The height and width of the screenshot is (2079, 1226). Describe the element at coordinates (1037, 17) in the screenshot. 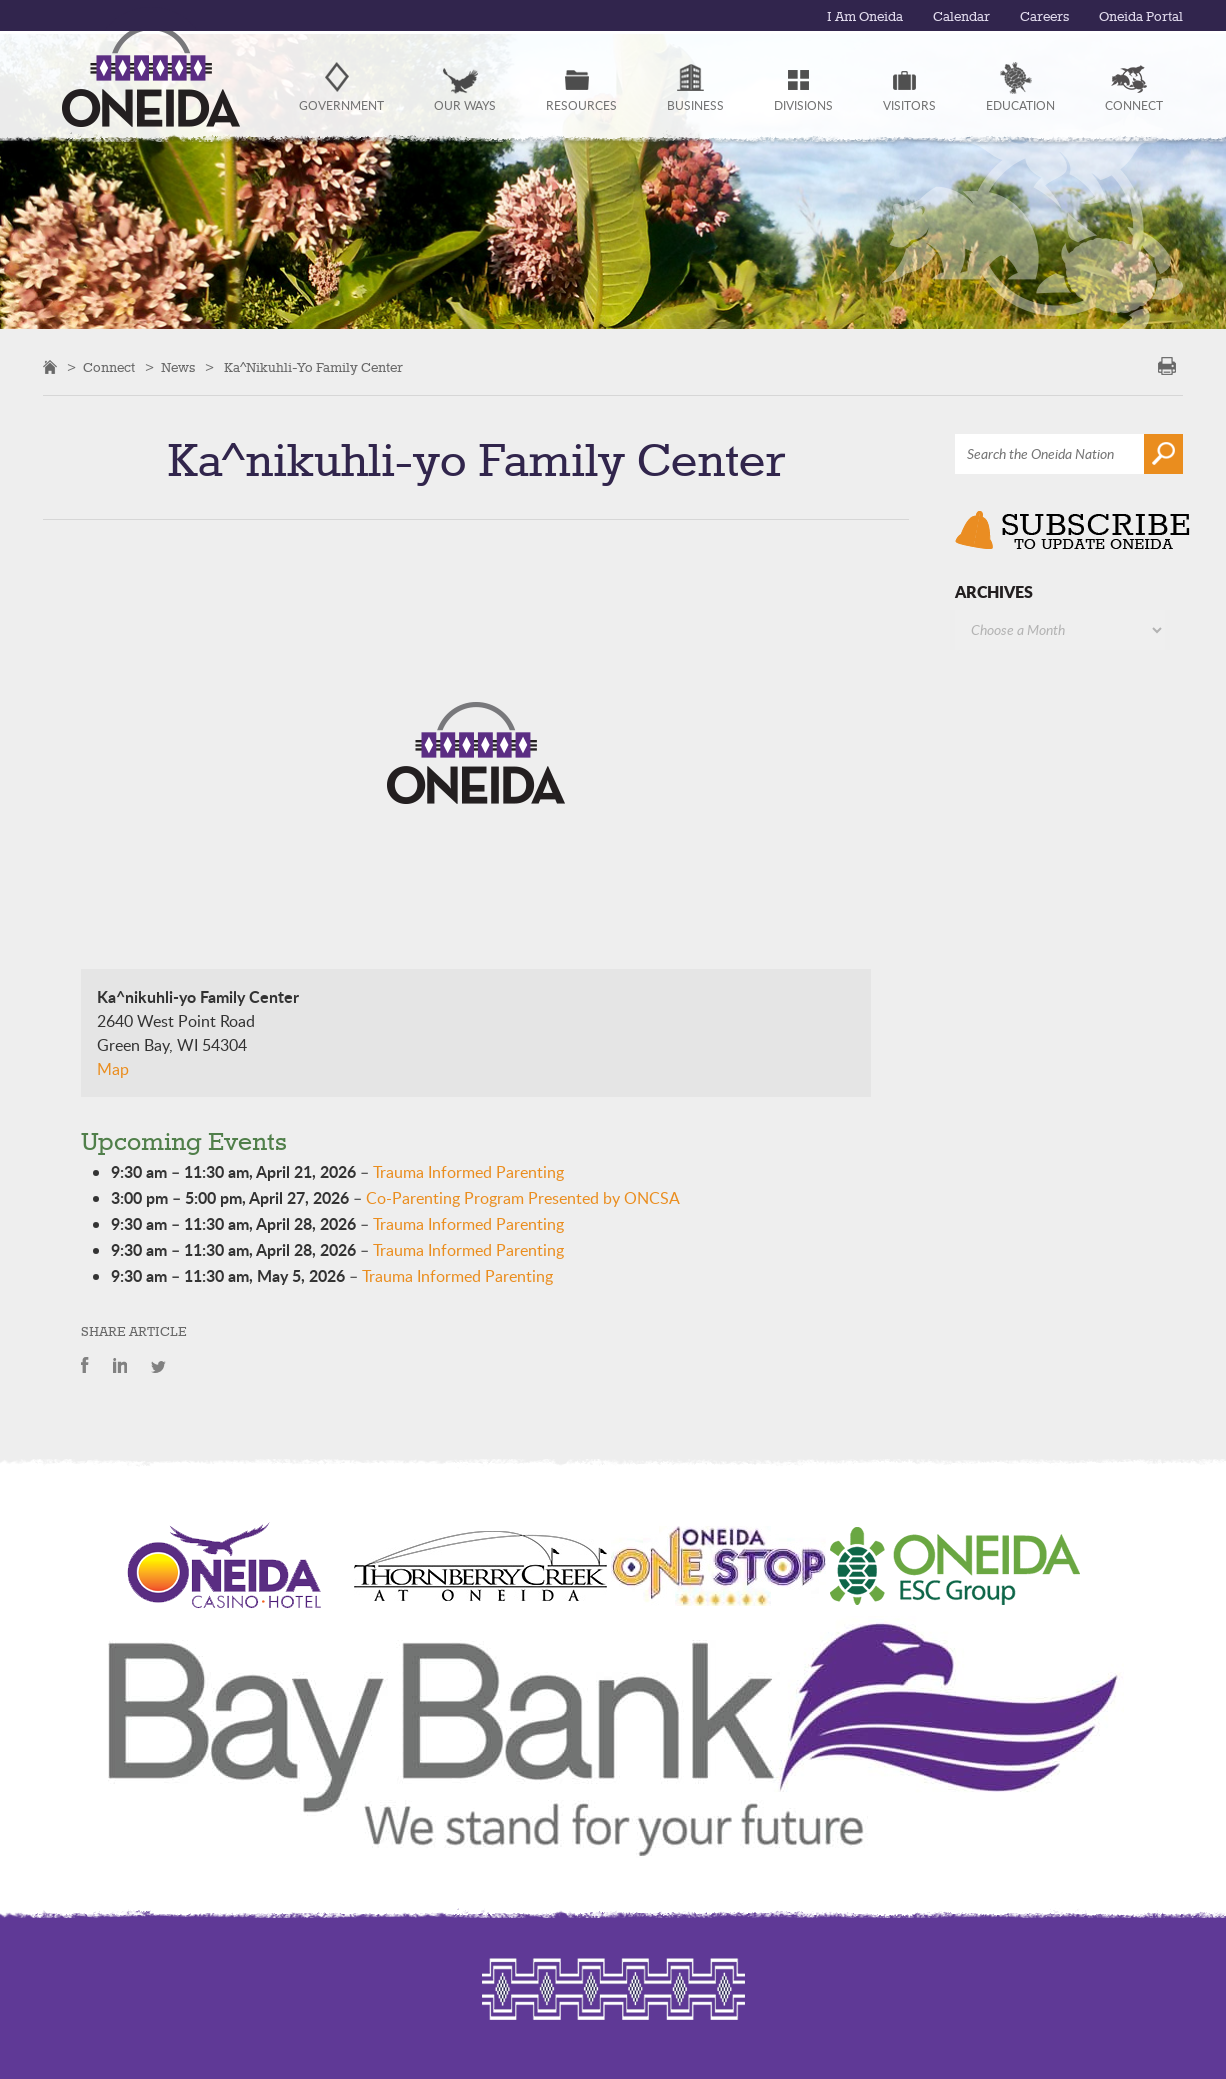

I see `Careers` at that location.